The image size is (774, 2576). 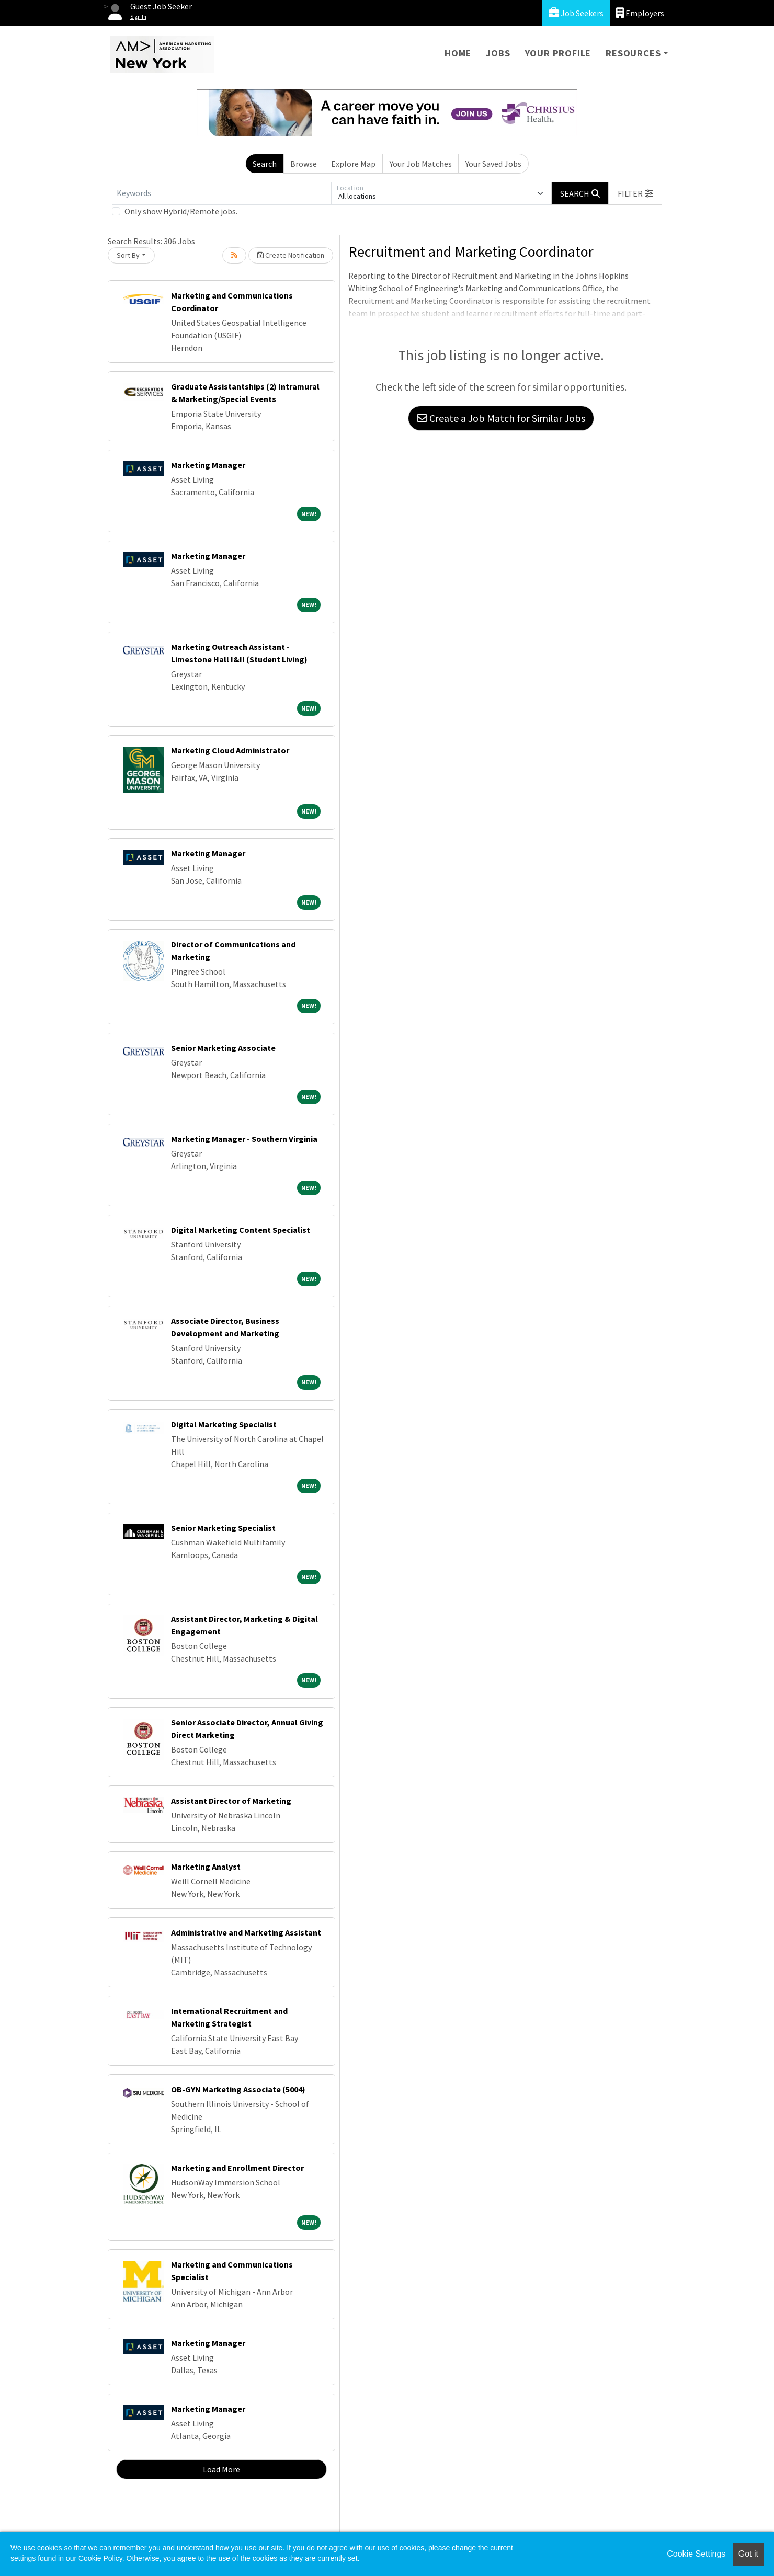 What do you see at coordinates (635, 193) in the screenshot?
I see `[button]` at bounding box center [635, 193].